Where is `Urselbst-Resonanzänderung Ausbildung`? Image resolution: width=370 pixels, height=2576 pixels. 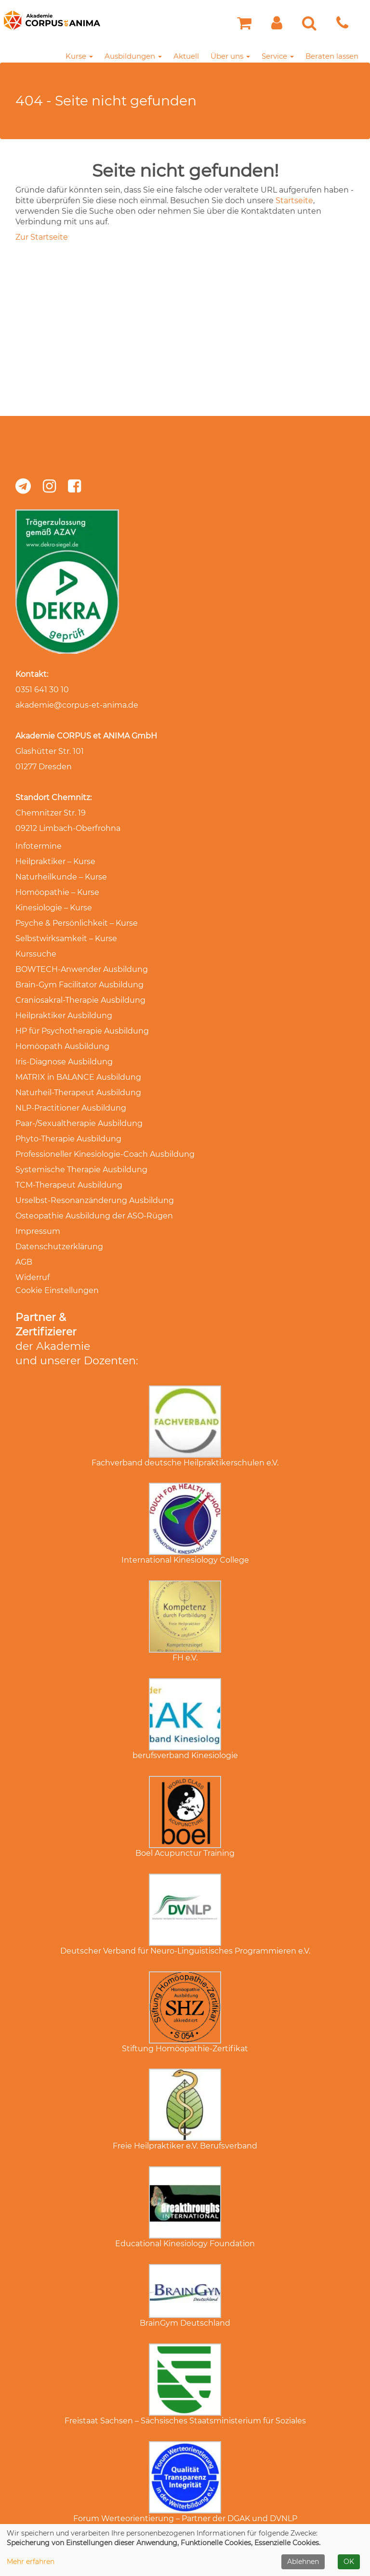 Urselbst-Resonanzänderung Ausbildung is located at coordinates (94, 1200).